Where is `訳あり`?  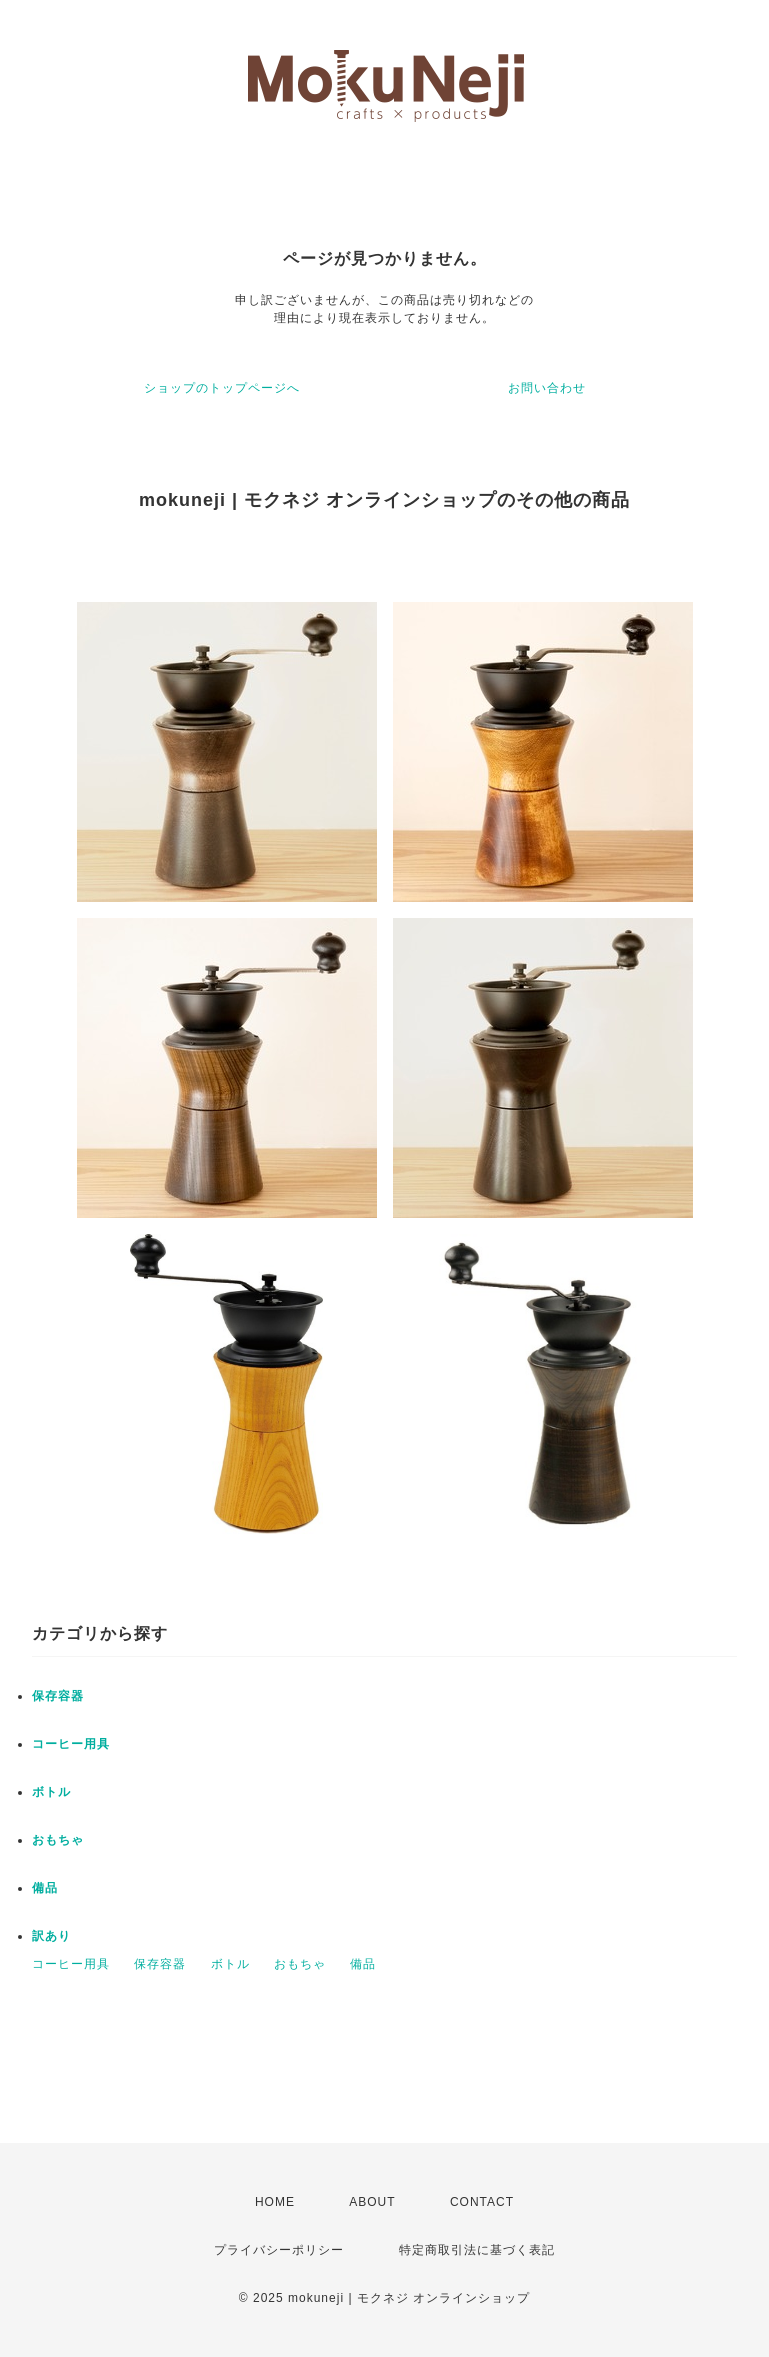
訳あり is located at coordinates (51, 1936).